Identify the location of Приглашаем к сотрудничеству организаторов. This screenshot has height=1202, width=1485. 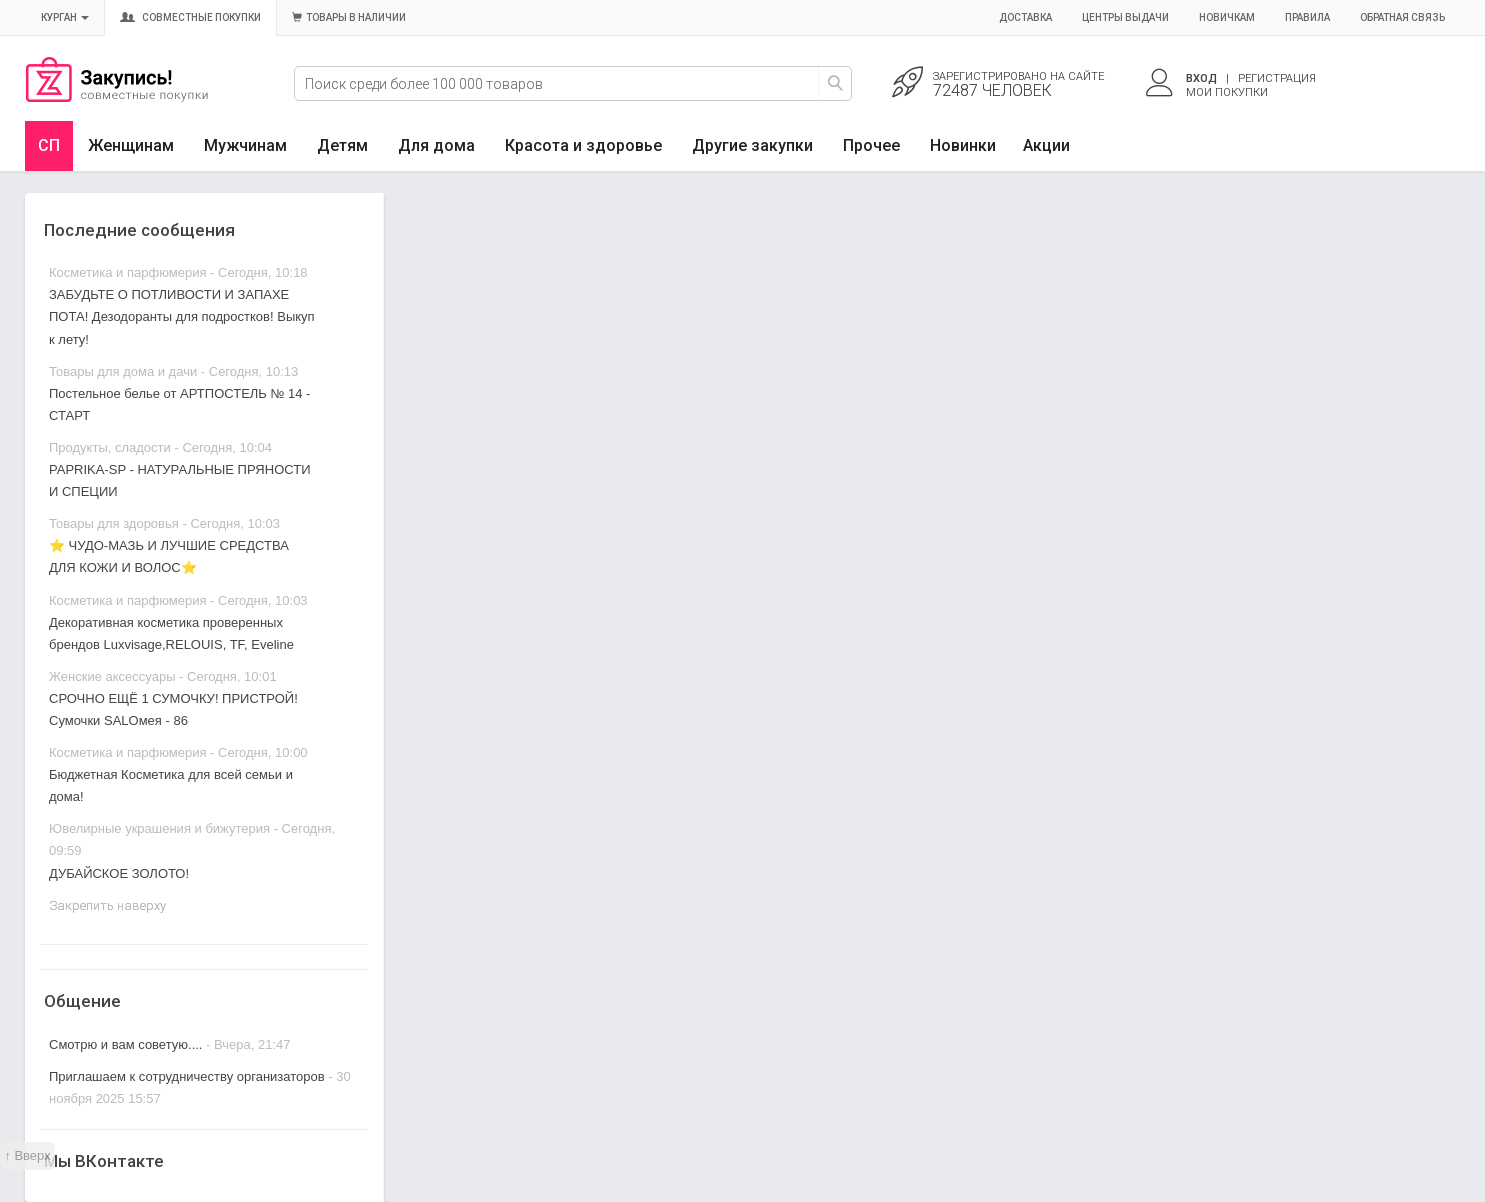
(188, 1076).